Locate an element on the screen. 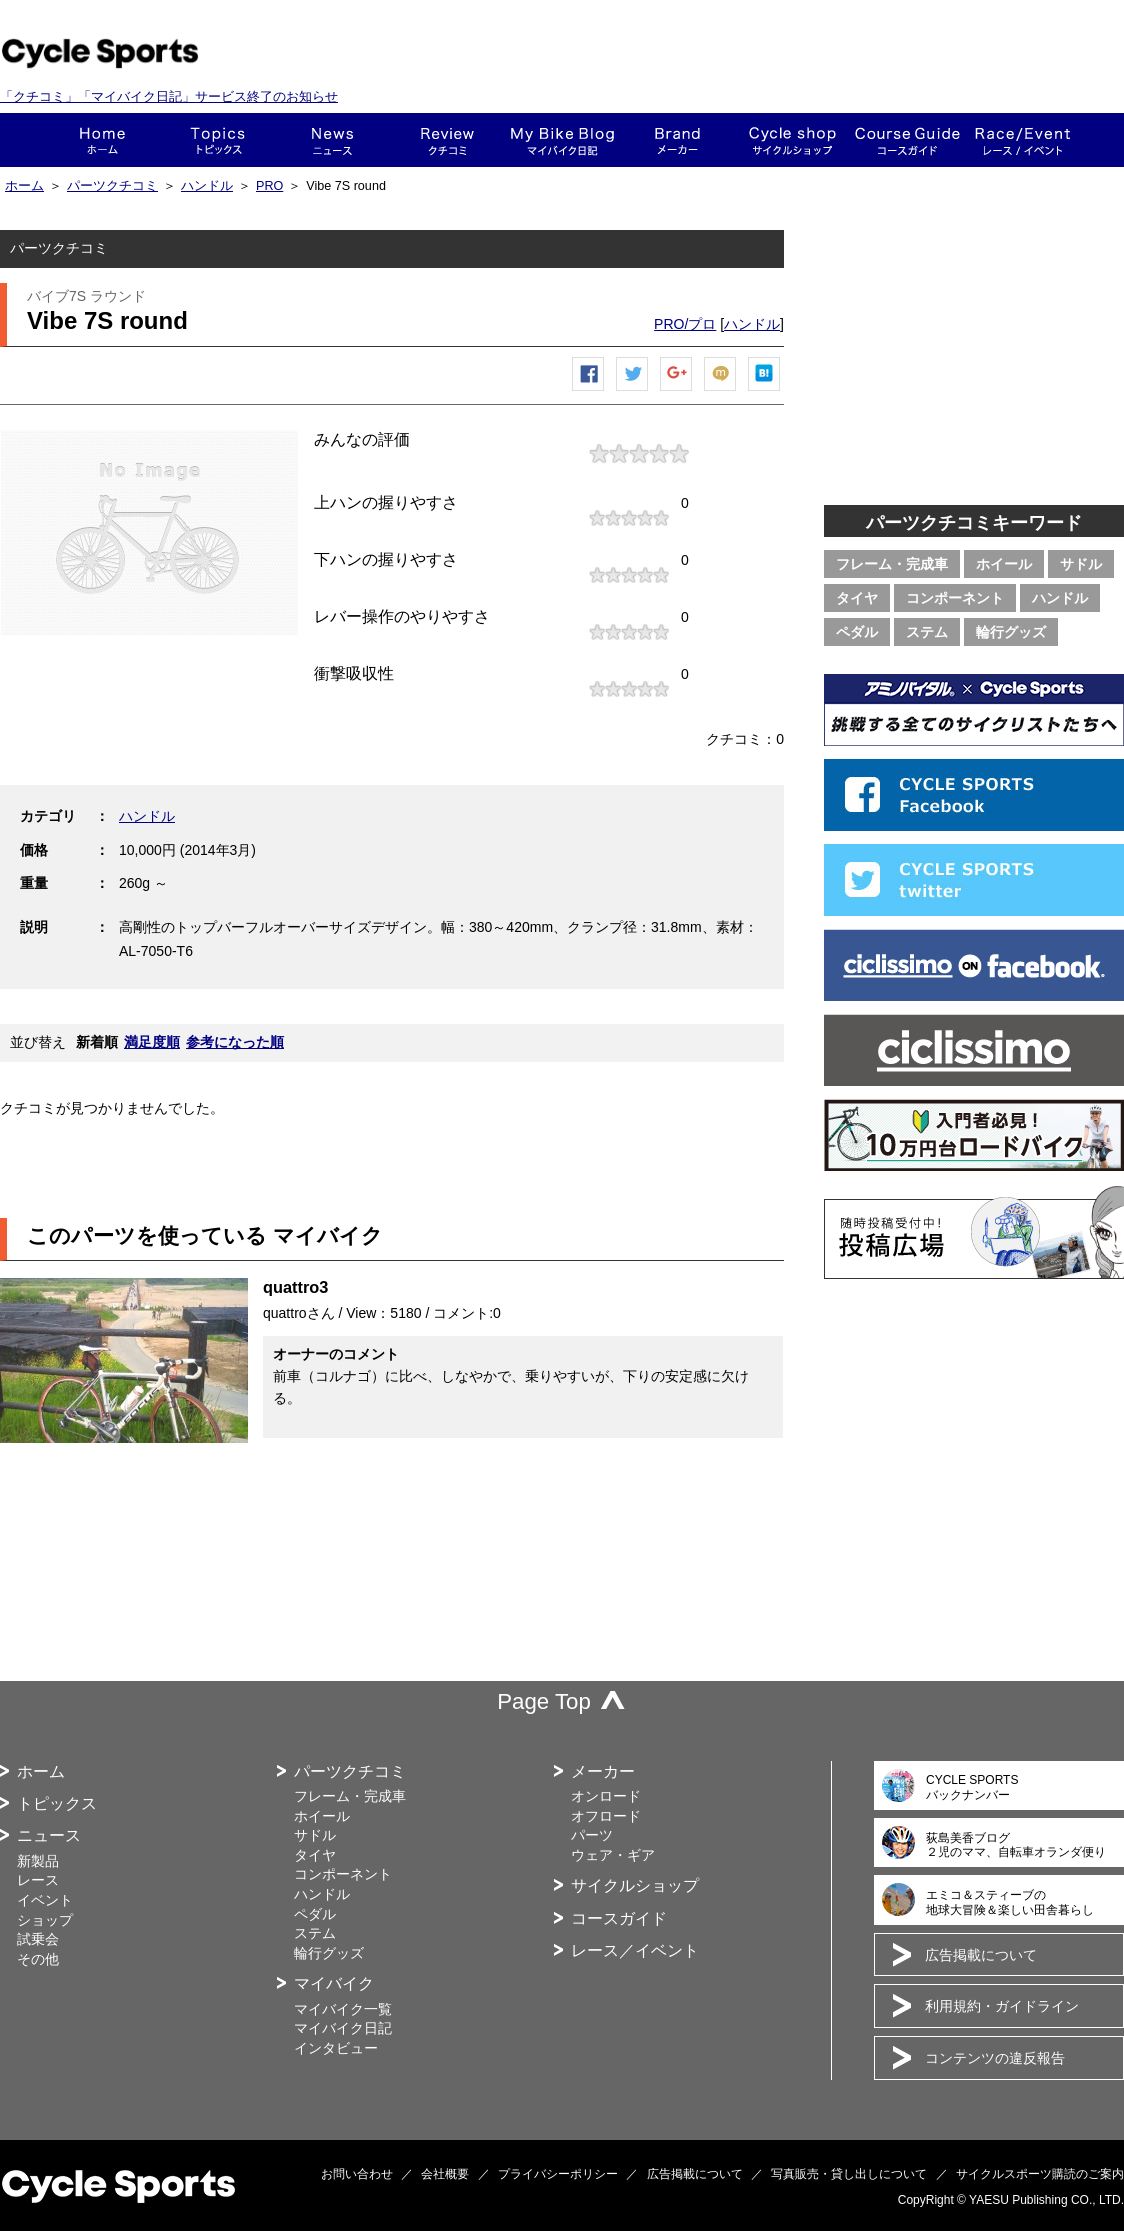  タイヤ is located at coordinates (857, 598).